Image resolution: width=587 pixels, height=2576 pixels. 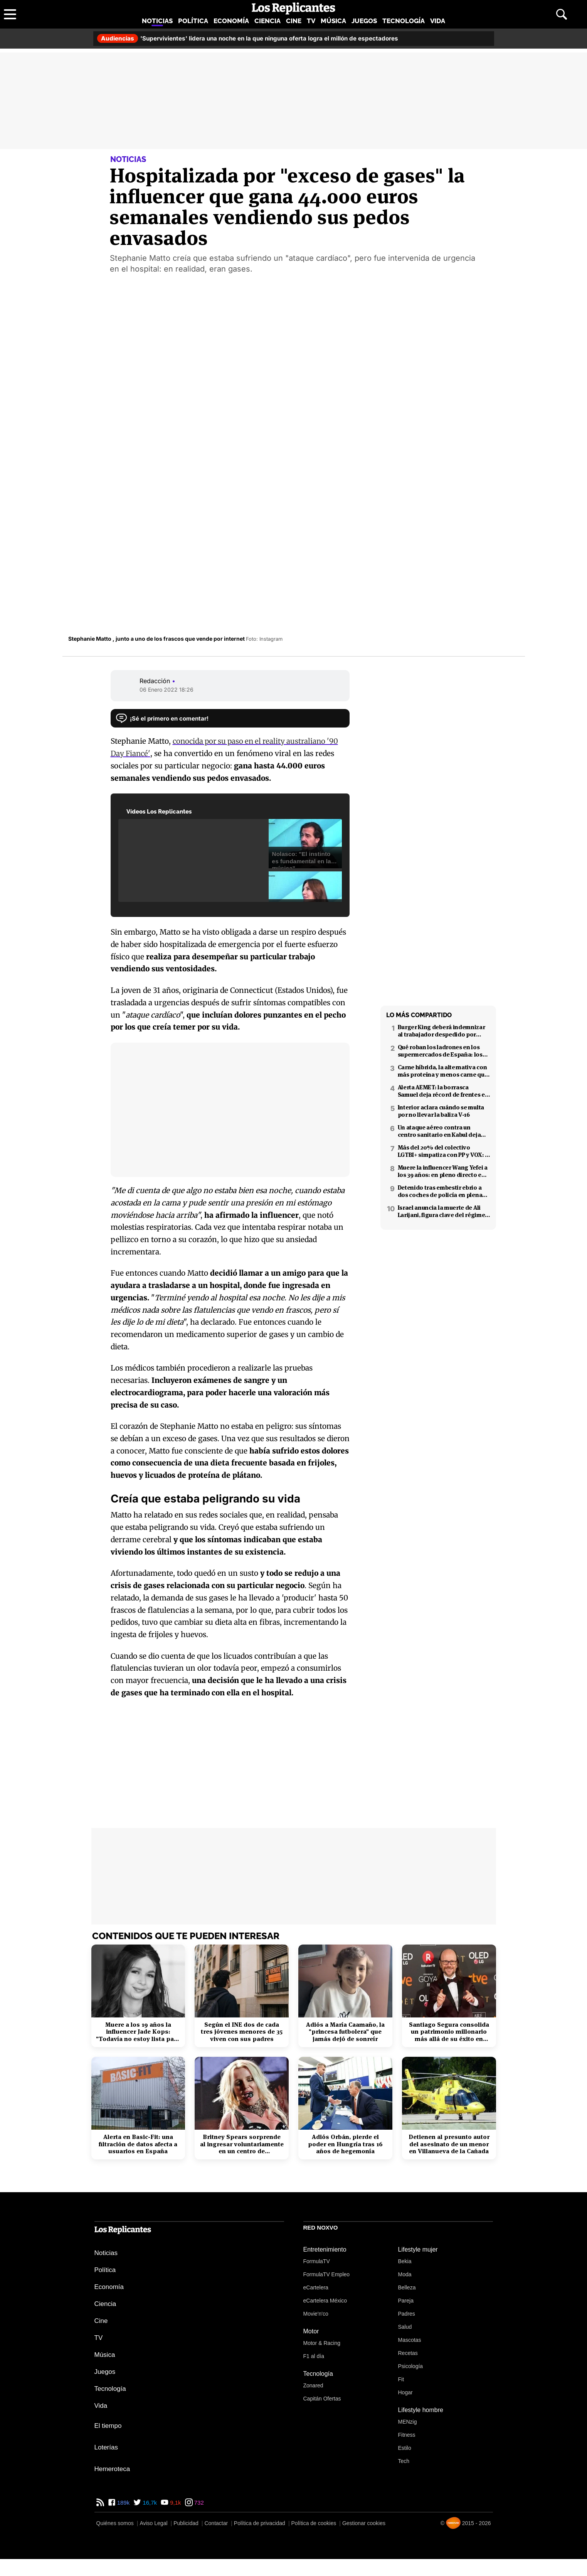 What do you see at coordinates (313, 2356) in the screenshot?
I see `F1 al día` at bounding box center [313, 2356].